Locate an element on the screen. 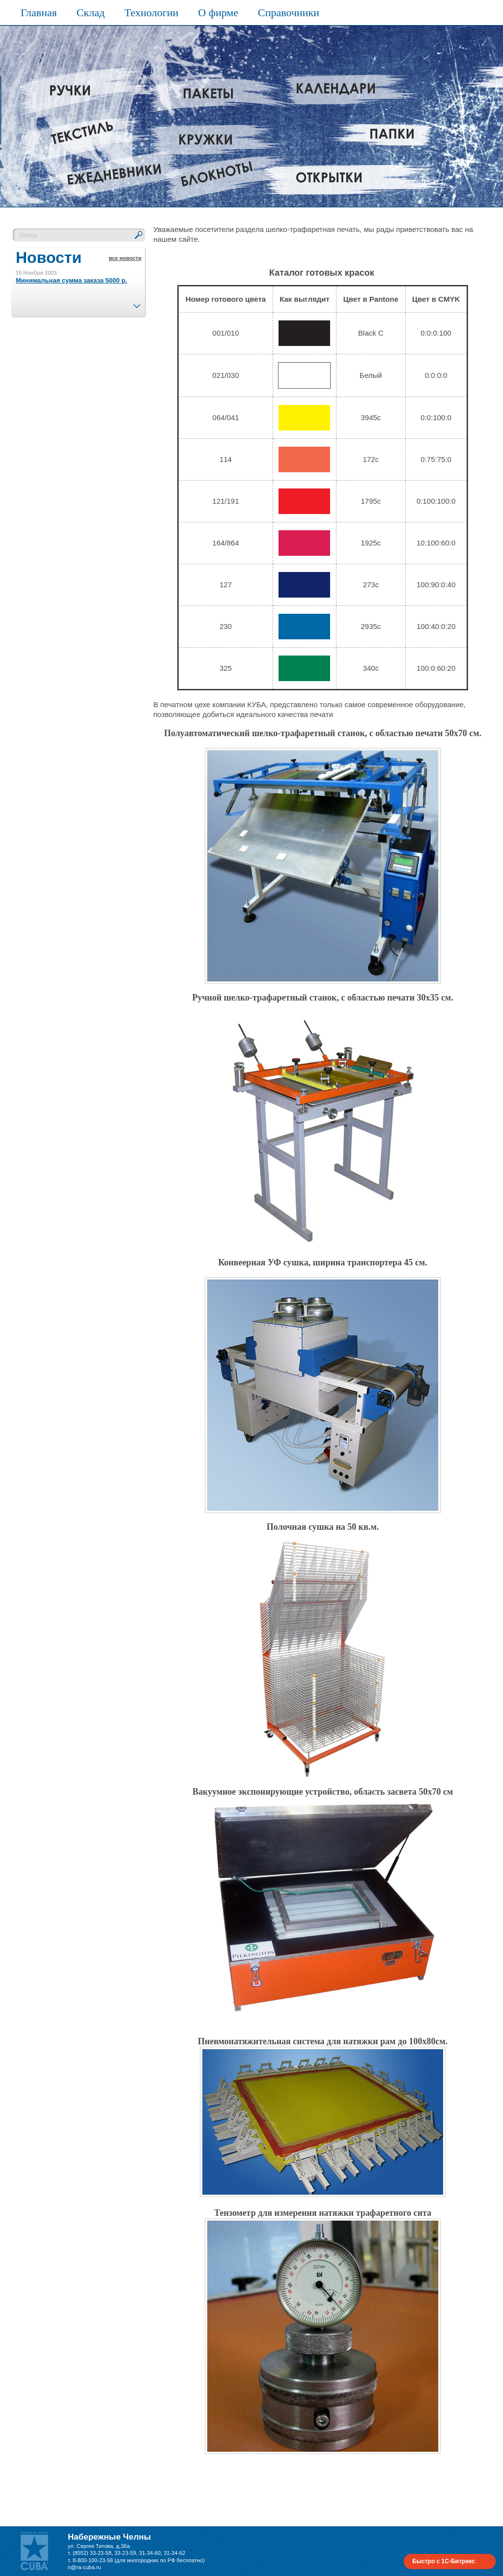 This screenshot has width=503, height=2576. Быстро с 1С-Битрикс is located at coordinates (443, 2561).